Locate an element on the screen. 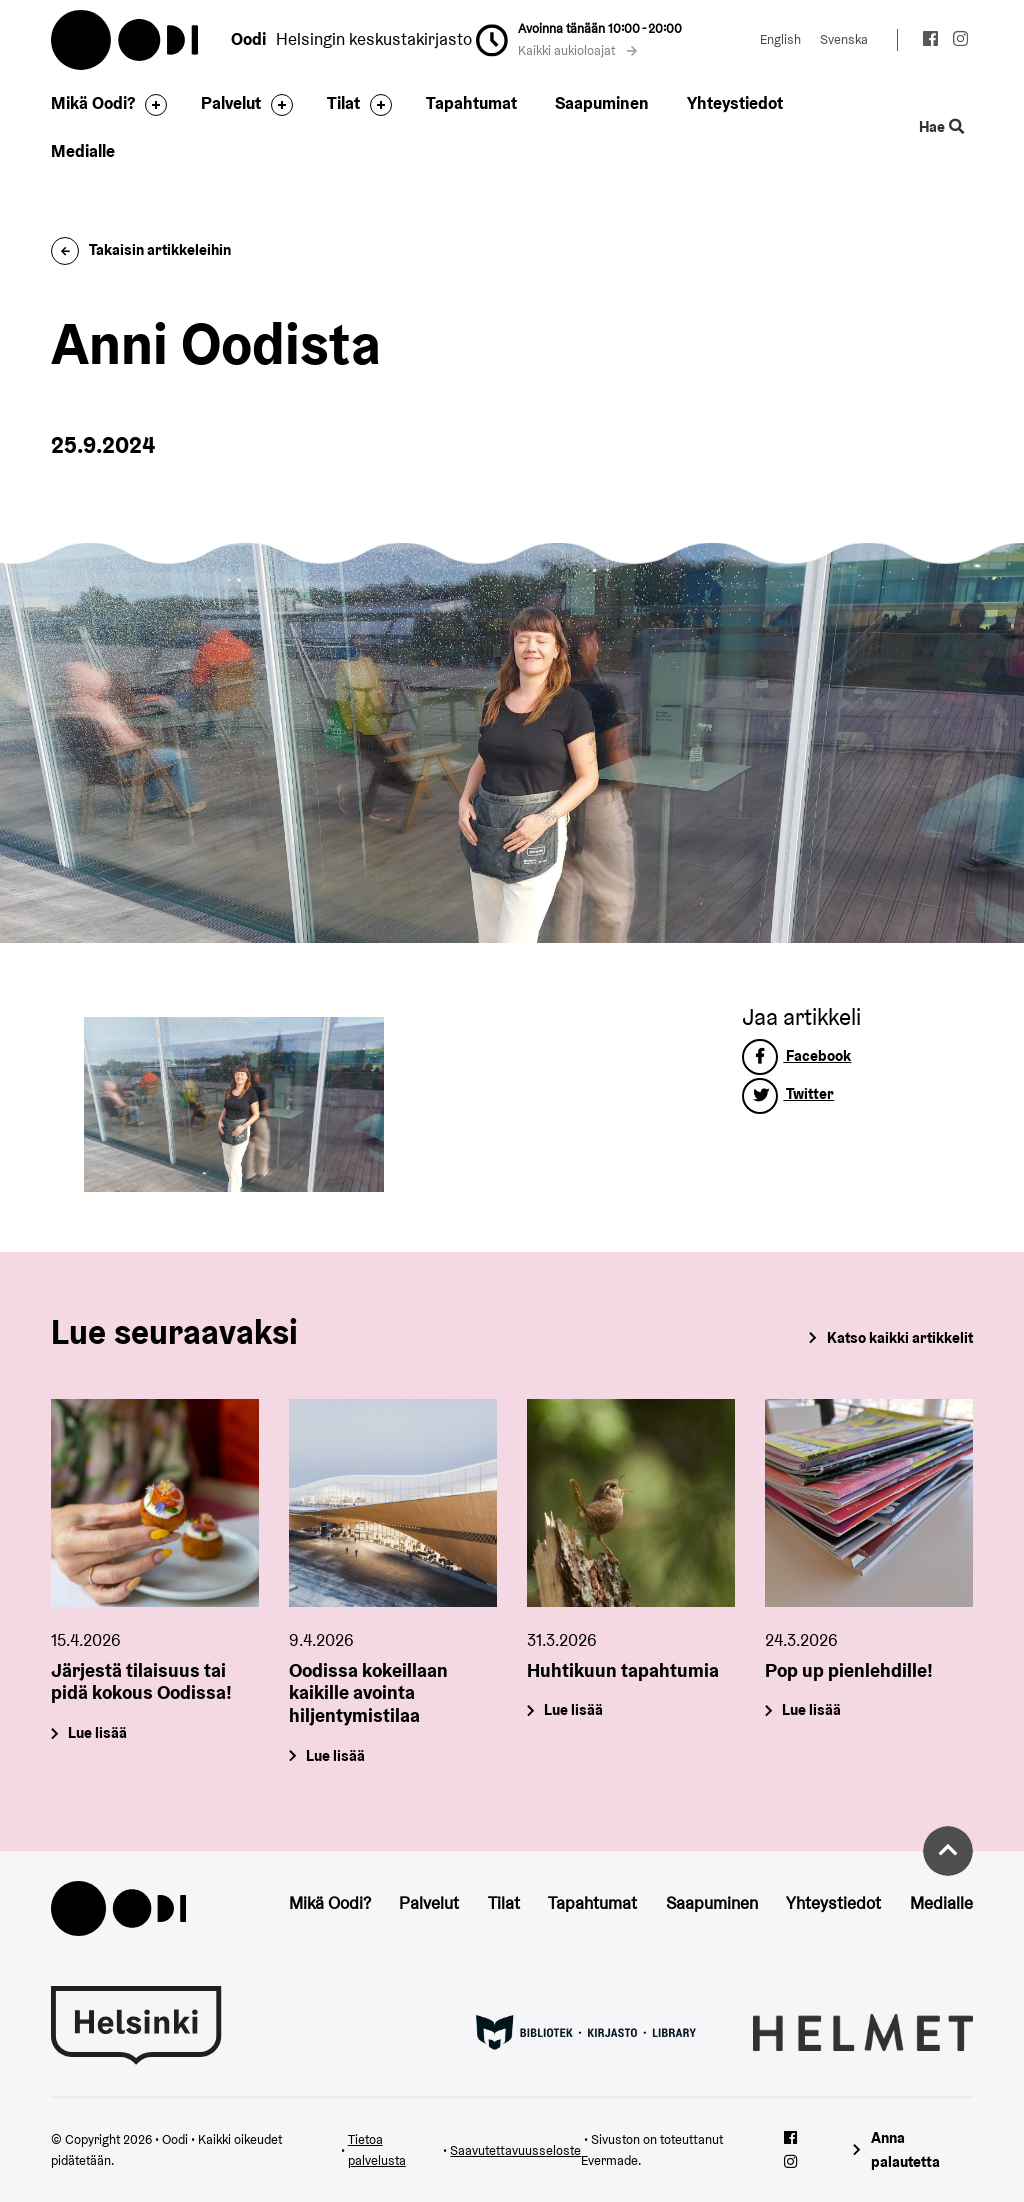 The image size is (1024, 2202). Facebook is located at coordinates (796, 1055).